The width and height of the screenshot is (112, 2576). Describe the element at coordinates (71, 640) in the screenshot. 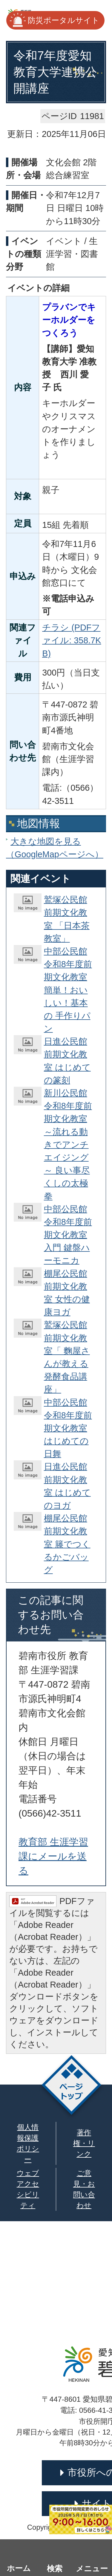

I see `チラシ (PDFファイル: 358.7KB)` at that location.